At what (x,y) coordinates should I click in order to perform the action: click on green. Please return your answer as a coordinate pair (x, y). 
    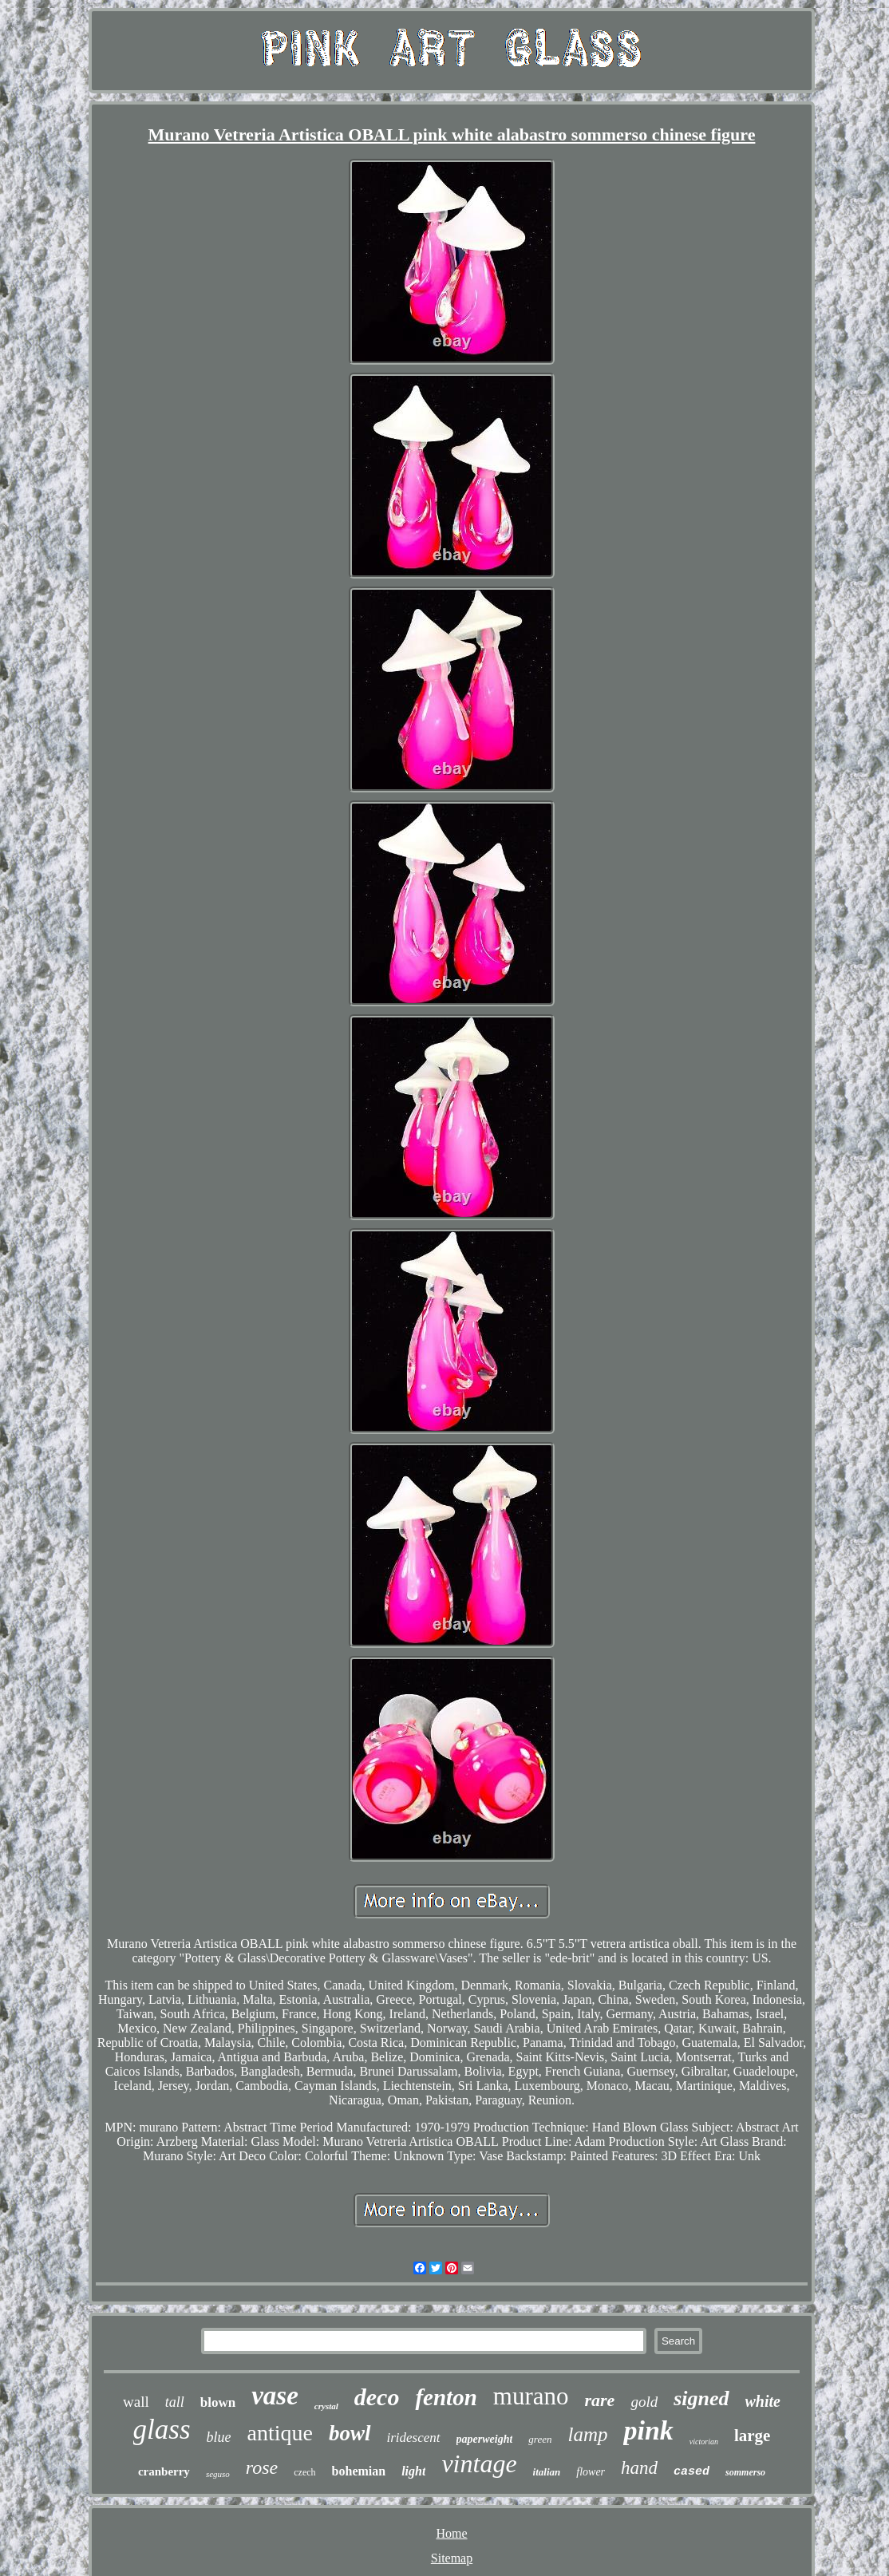
    Looking at the image, I should click on (539, 2439).